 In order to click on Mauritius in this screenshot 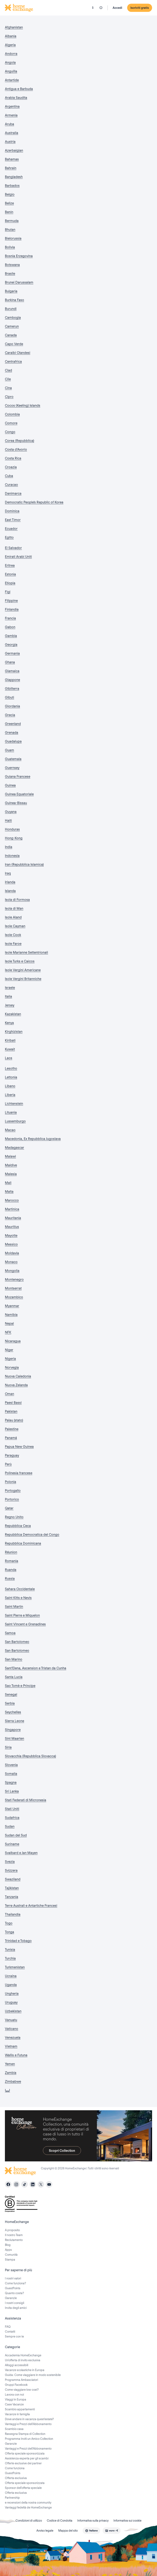, I will do `click(12, 1227)`.